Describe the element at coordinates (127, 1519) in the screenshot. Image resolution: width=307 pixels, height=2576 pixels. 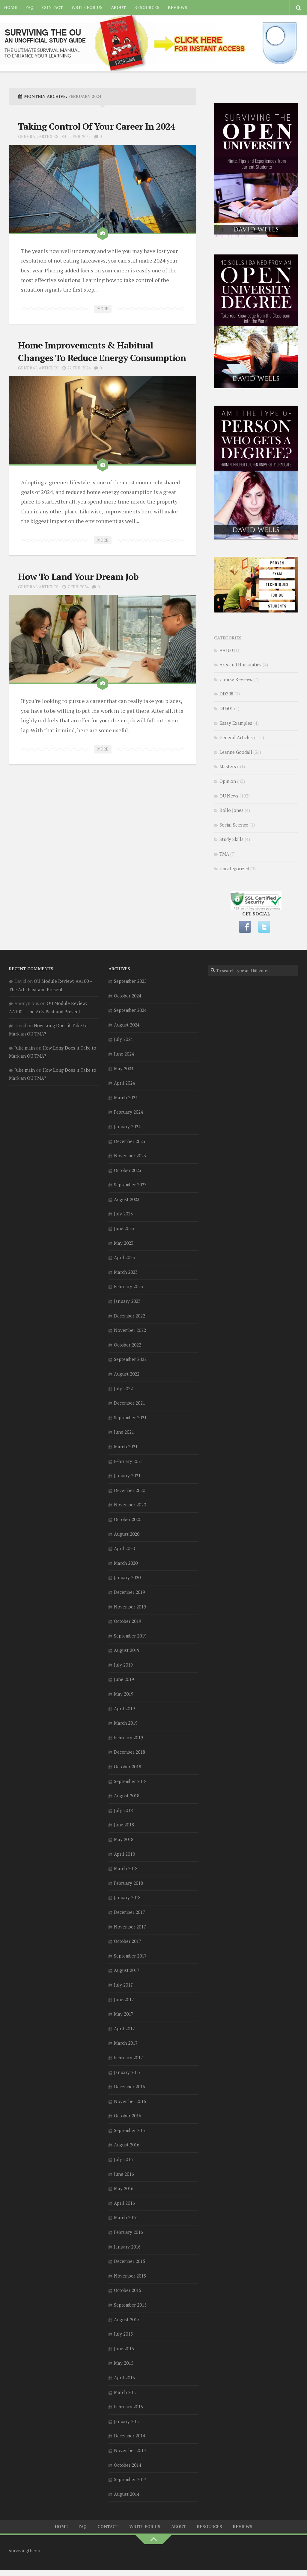
I see `October 2020` at that location.